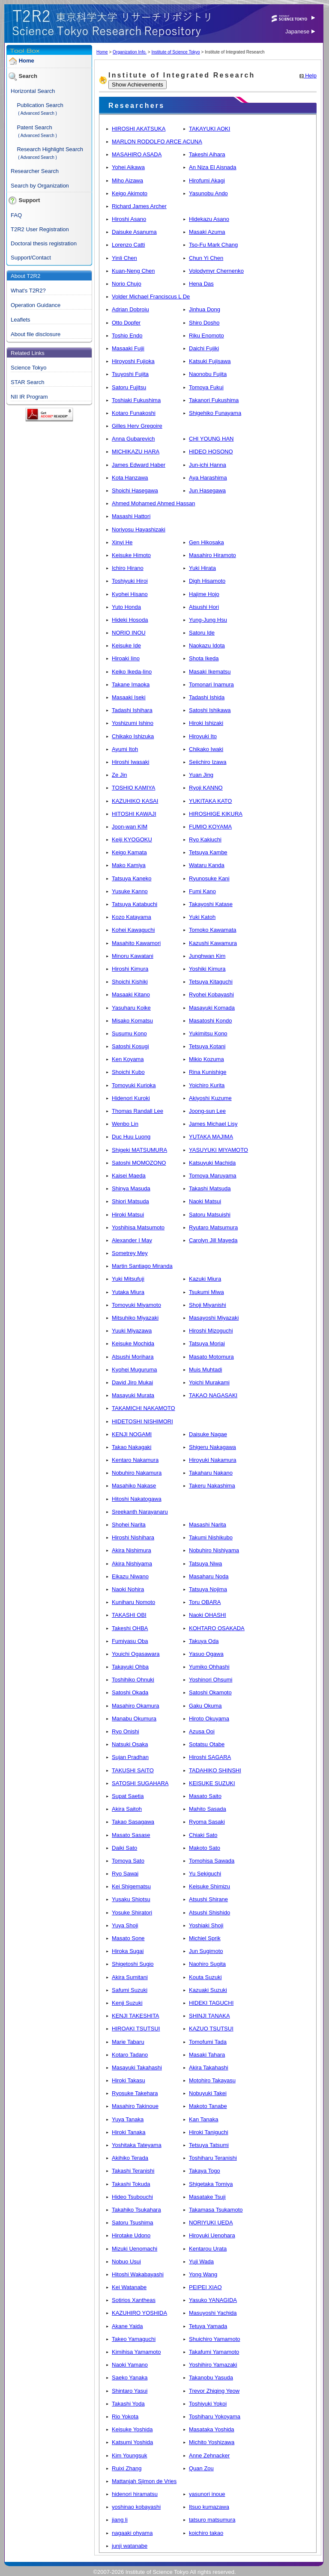  What do you see at coordinates (134, 1485) in the screenshot?
I see `Masahiko Nakase` at bounding box center [134, 1485].